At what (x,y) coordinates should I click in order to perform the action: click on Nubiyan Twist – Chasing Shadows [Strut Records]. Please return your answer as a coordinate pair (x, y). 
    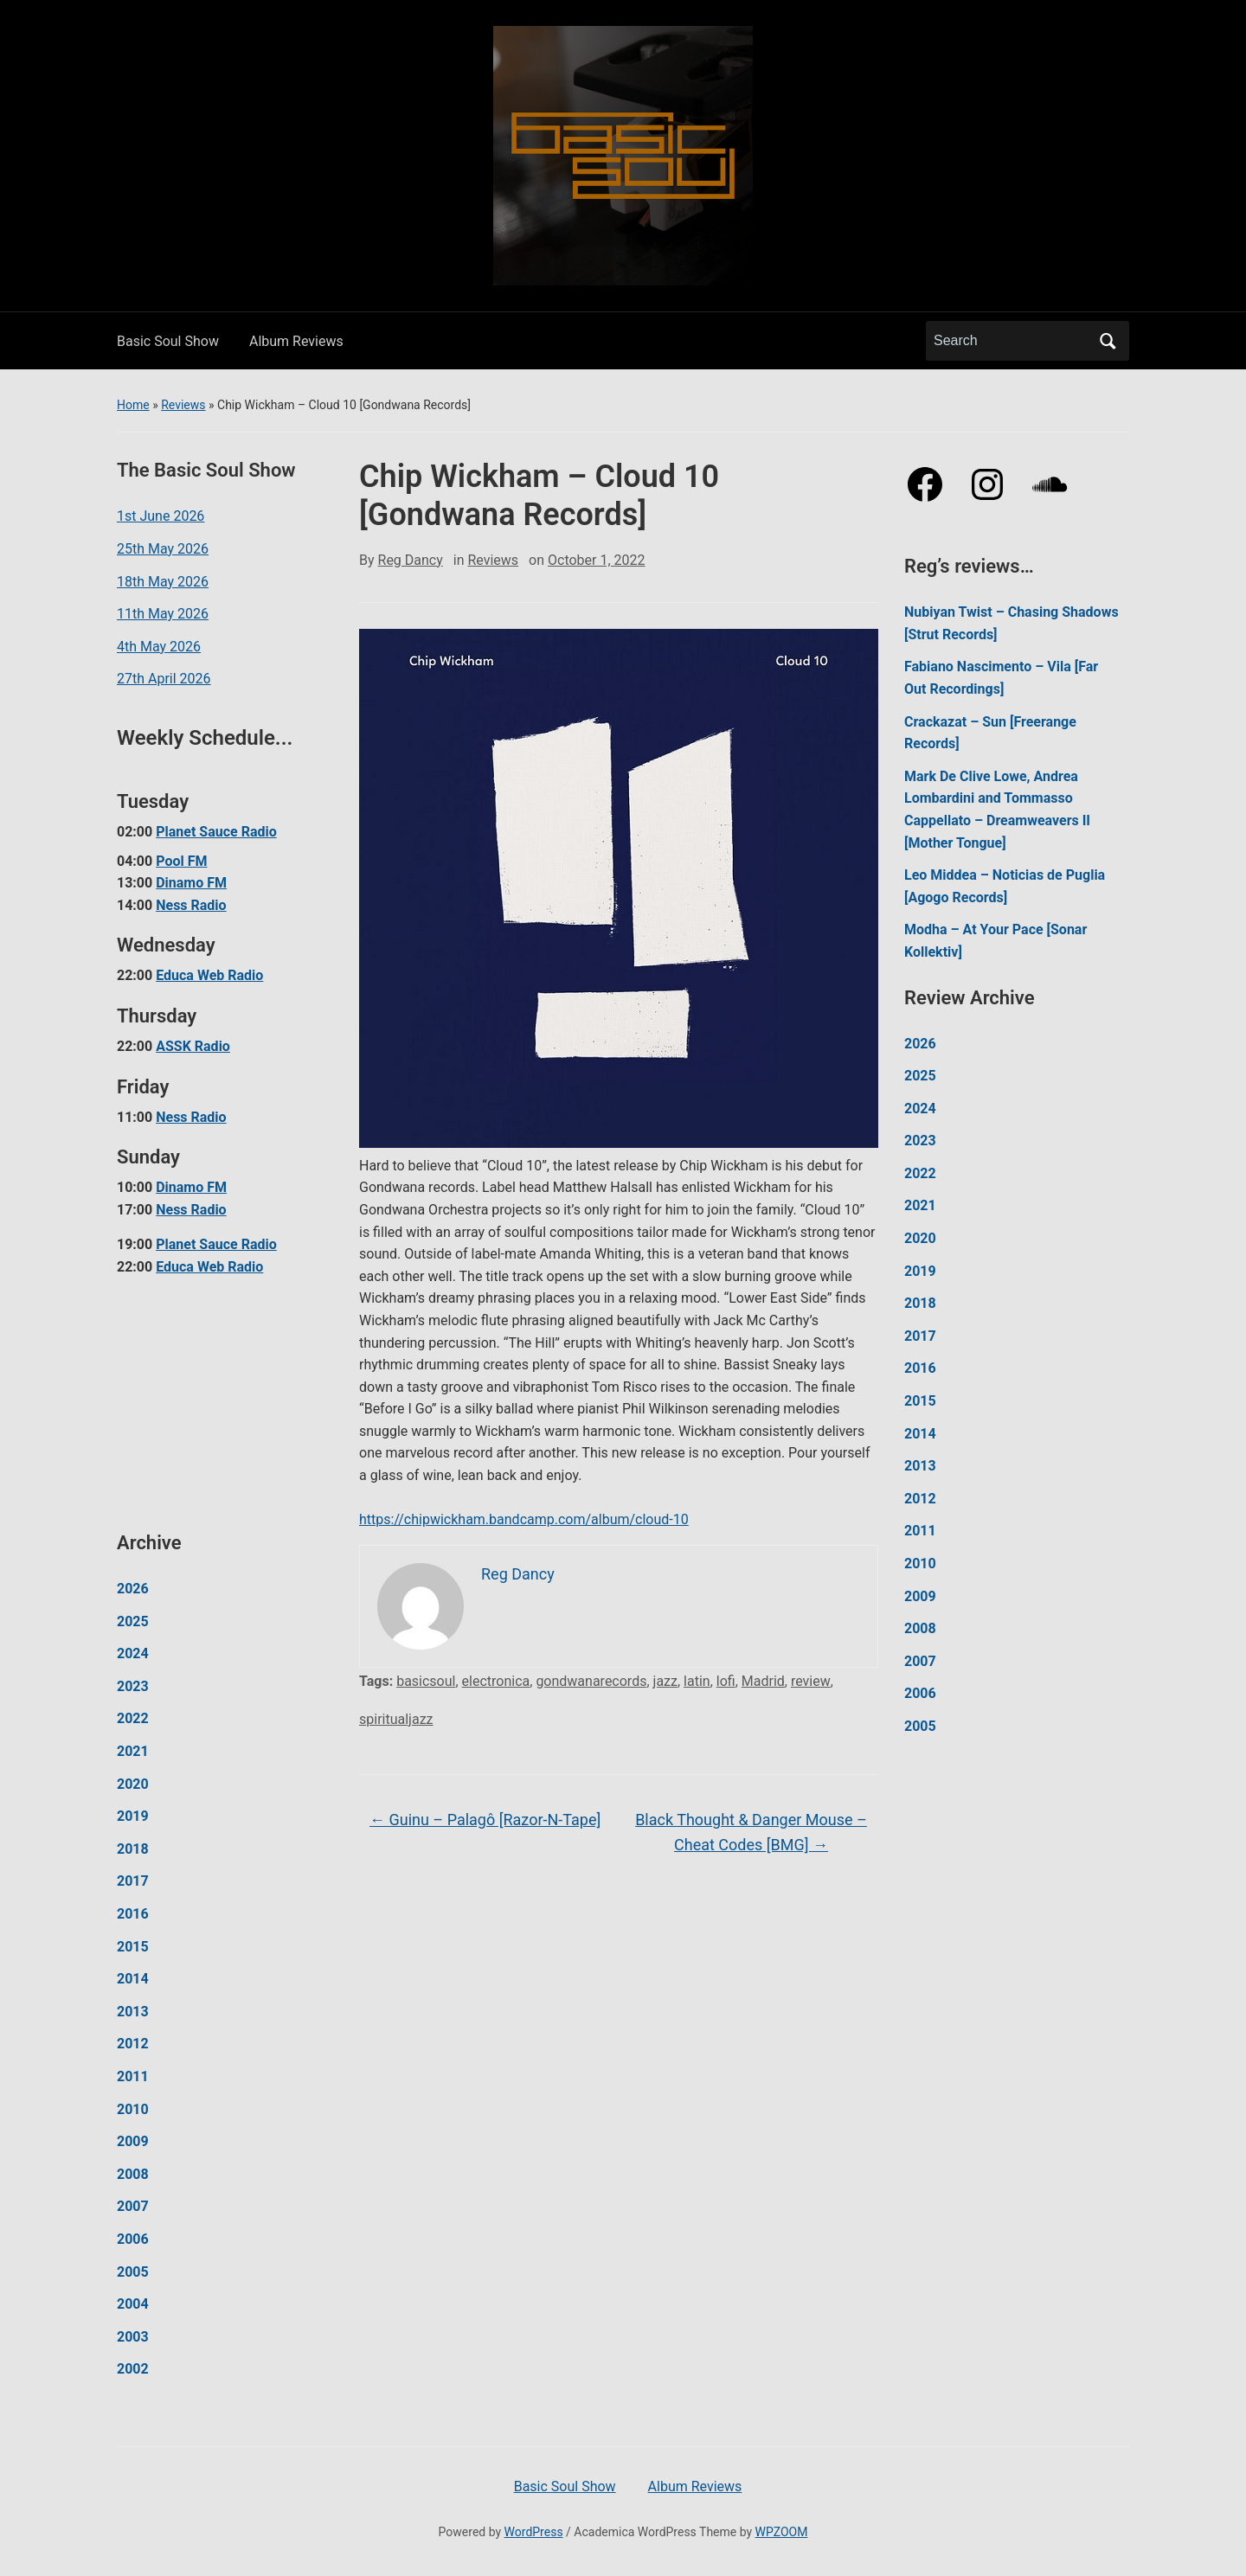
    Looking at the image, I should click on (1011, 623).